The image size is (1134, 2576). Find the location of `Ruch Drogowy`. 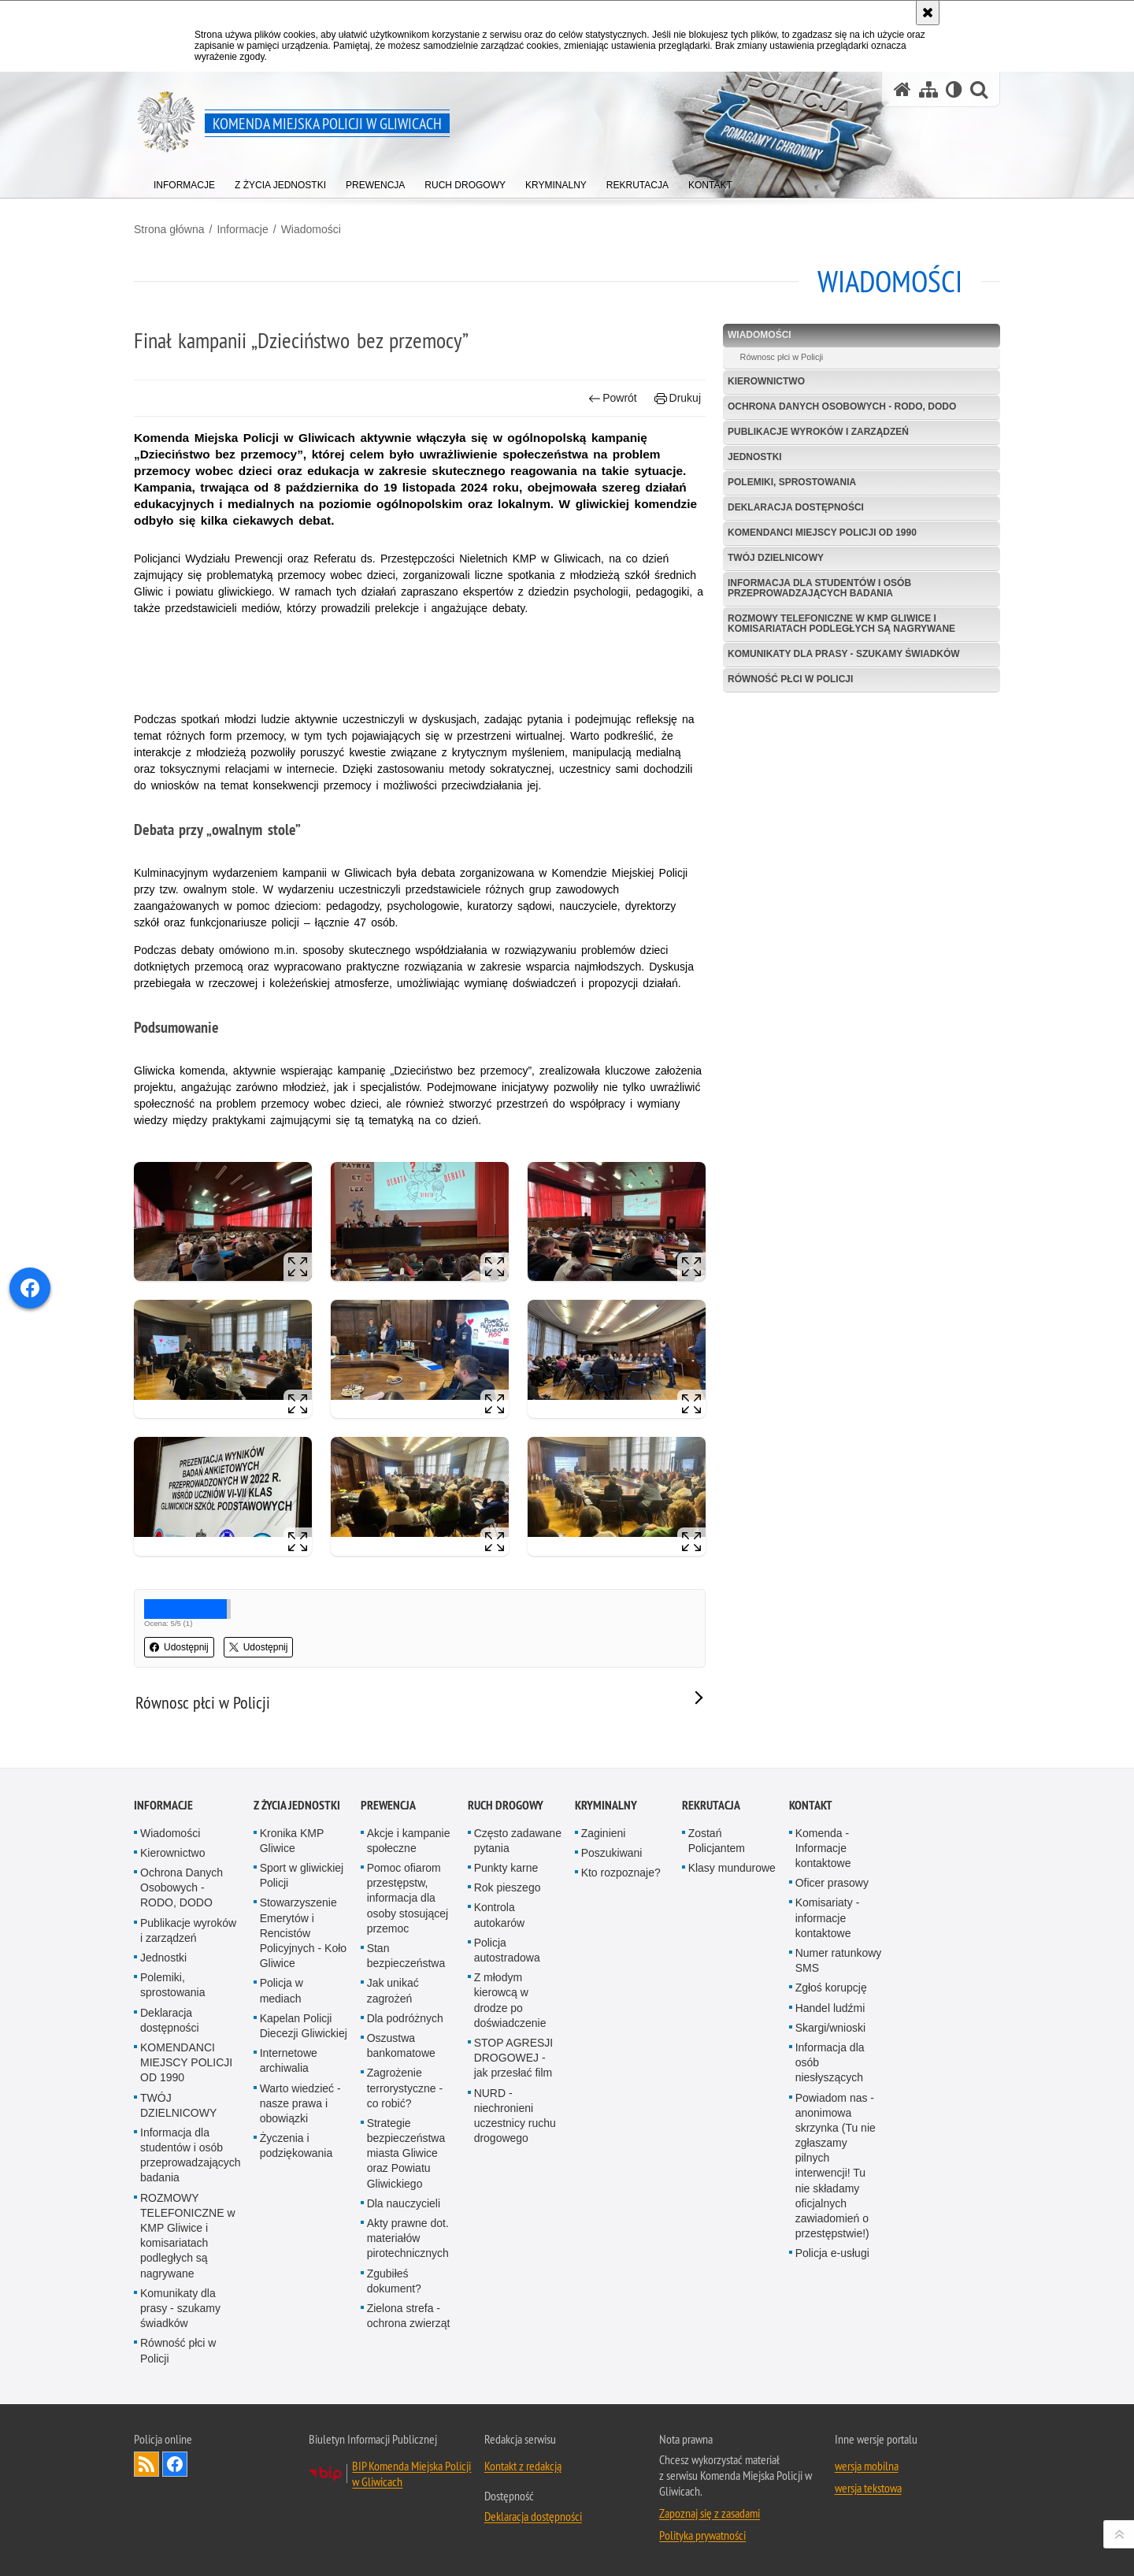

Ruch Drogowy is located at coordinates (505, 1805).